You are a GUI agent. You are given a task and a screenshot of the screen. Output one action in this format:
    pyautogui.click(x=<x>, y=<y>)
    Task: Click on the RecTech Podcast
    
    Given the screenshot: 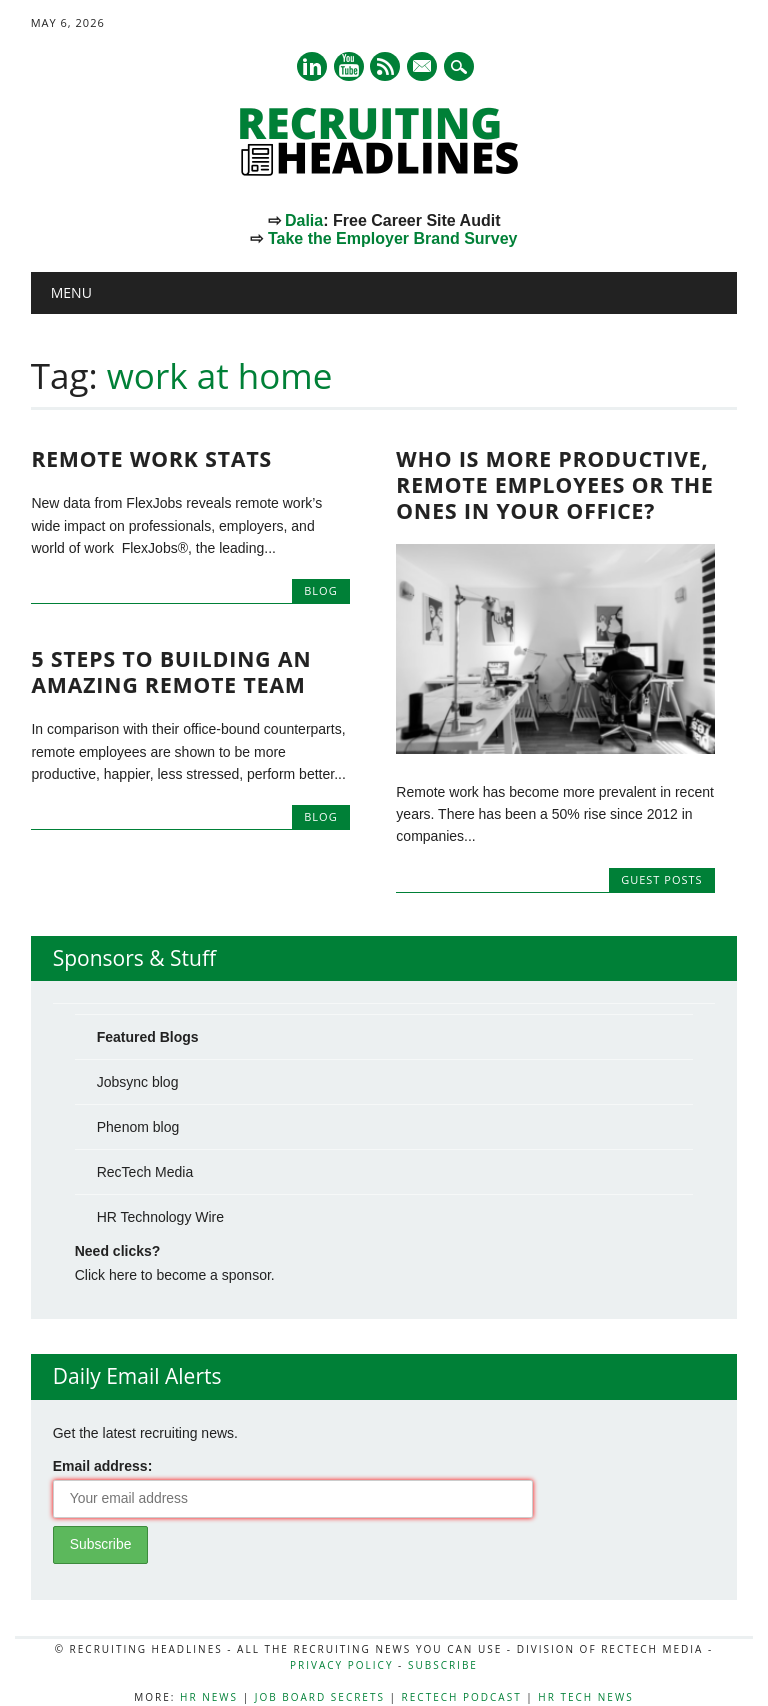 What is the action you would take?
    pyautogui.click(x=462, y=1697)
    